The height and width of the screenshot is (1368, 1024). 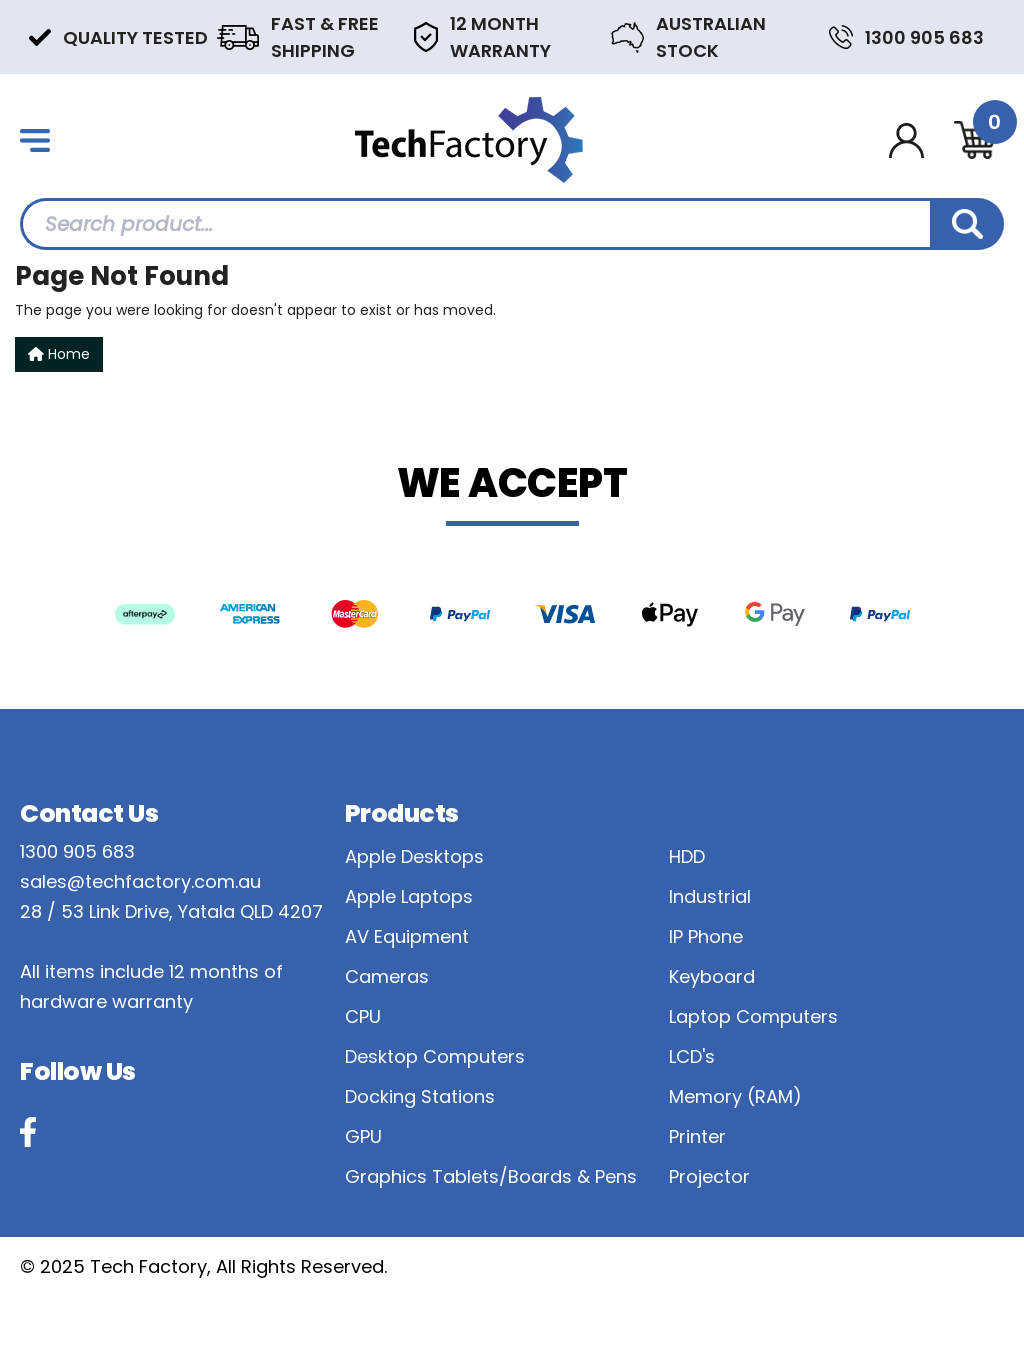 I want to click on Memory (RAM), so click(x=735, y=1096).